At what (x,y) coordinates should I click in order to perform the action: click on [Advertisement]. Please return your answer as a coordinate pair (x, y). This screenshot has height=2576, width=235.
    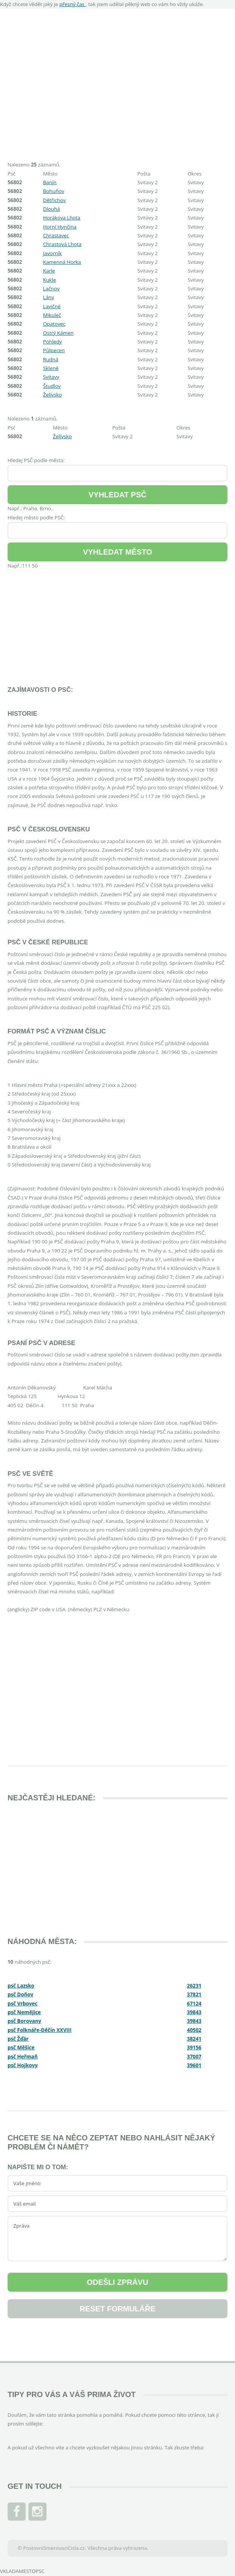
    Looking at the image, I should click on (117, 81).